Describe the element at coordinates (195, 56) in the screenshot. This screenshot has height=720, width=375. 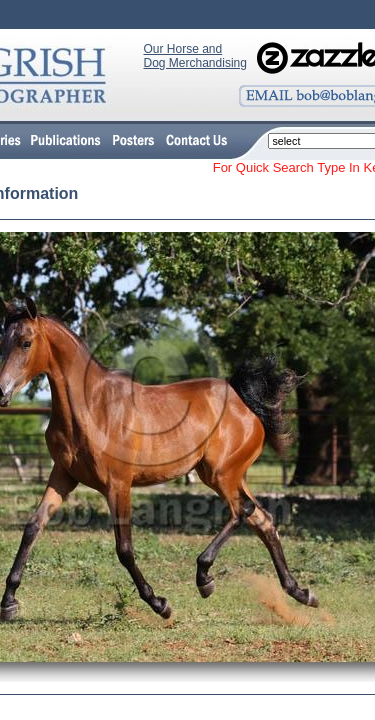
I see `Our Horse and Dog Merchandising` at that location.